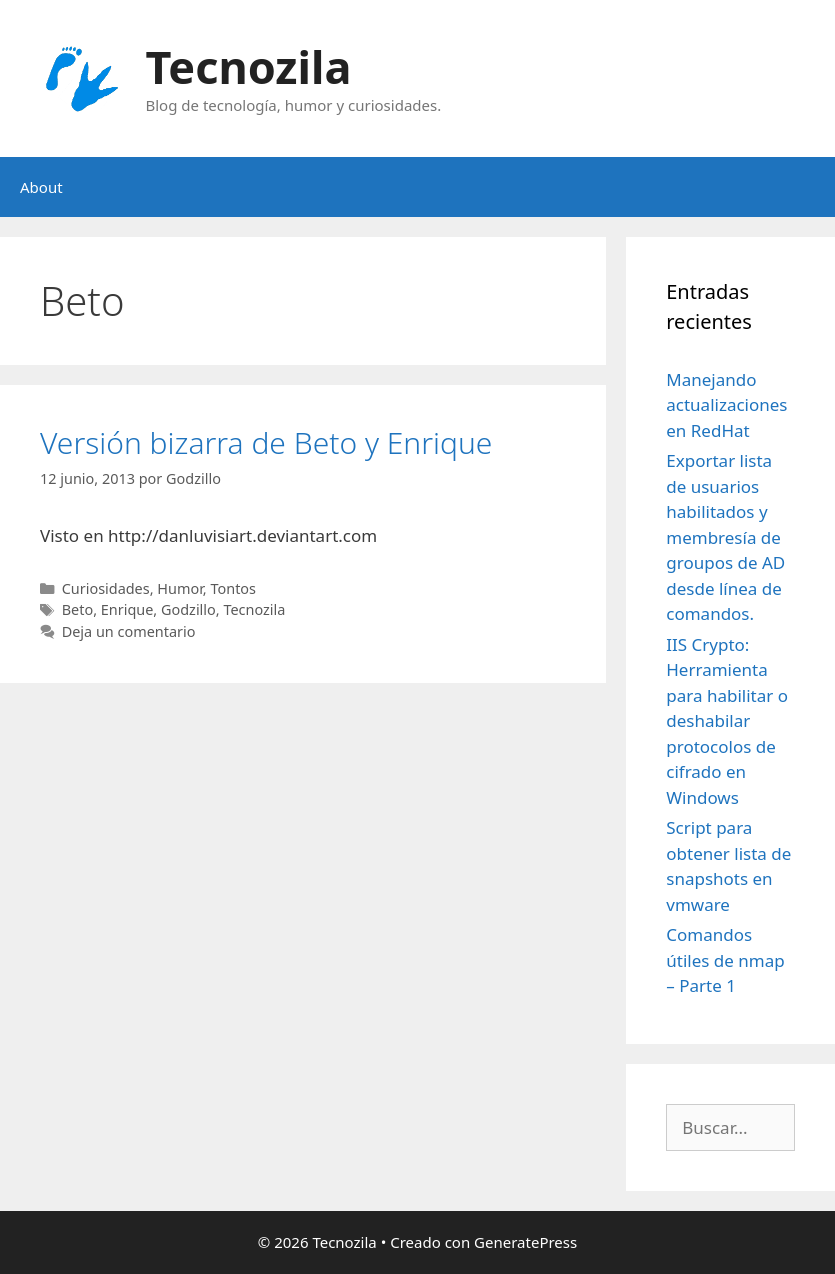  What do you see at coordinates (725, 537) in the screenshot?
I see `Exportar lista de usuarios habilitados y membresía de groupos de AD desde línea de comandos.` at bounding box center [725, 537].